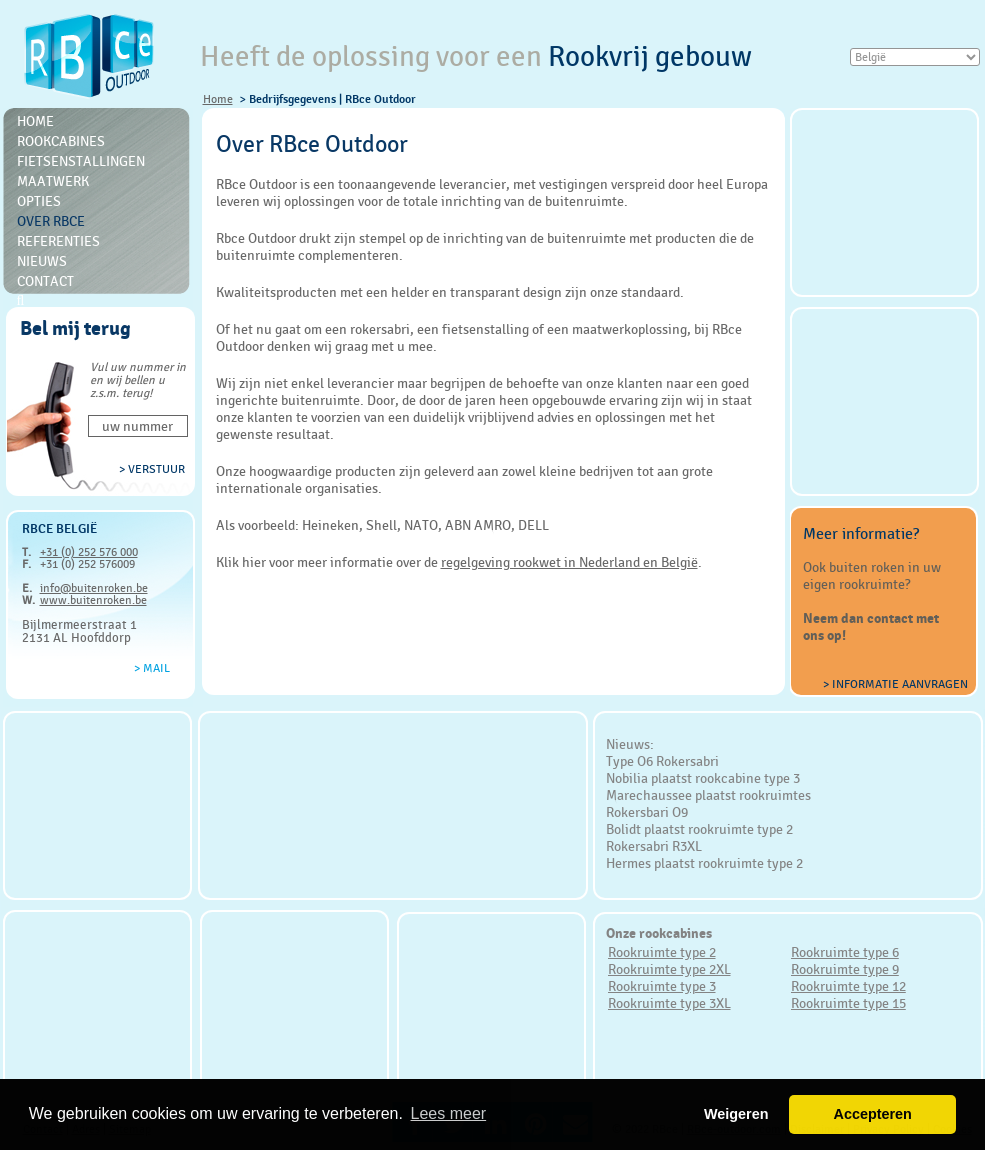 The height and width of the screenshot is (1150, 985). I want to click on Rookruimte type 2, so click(662, 952).